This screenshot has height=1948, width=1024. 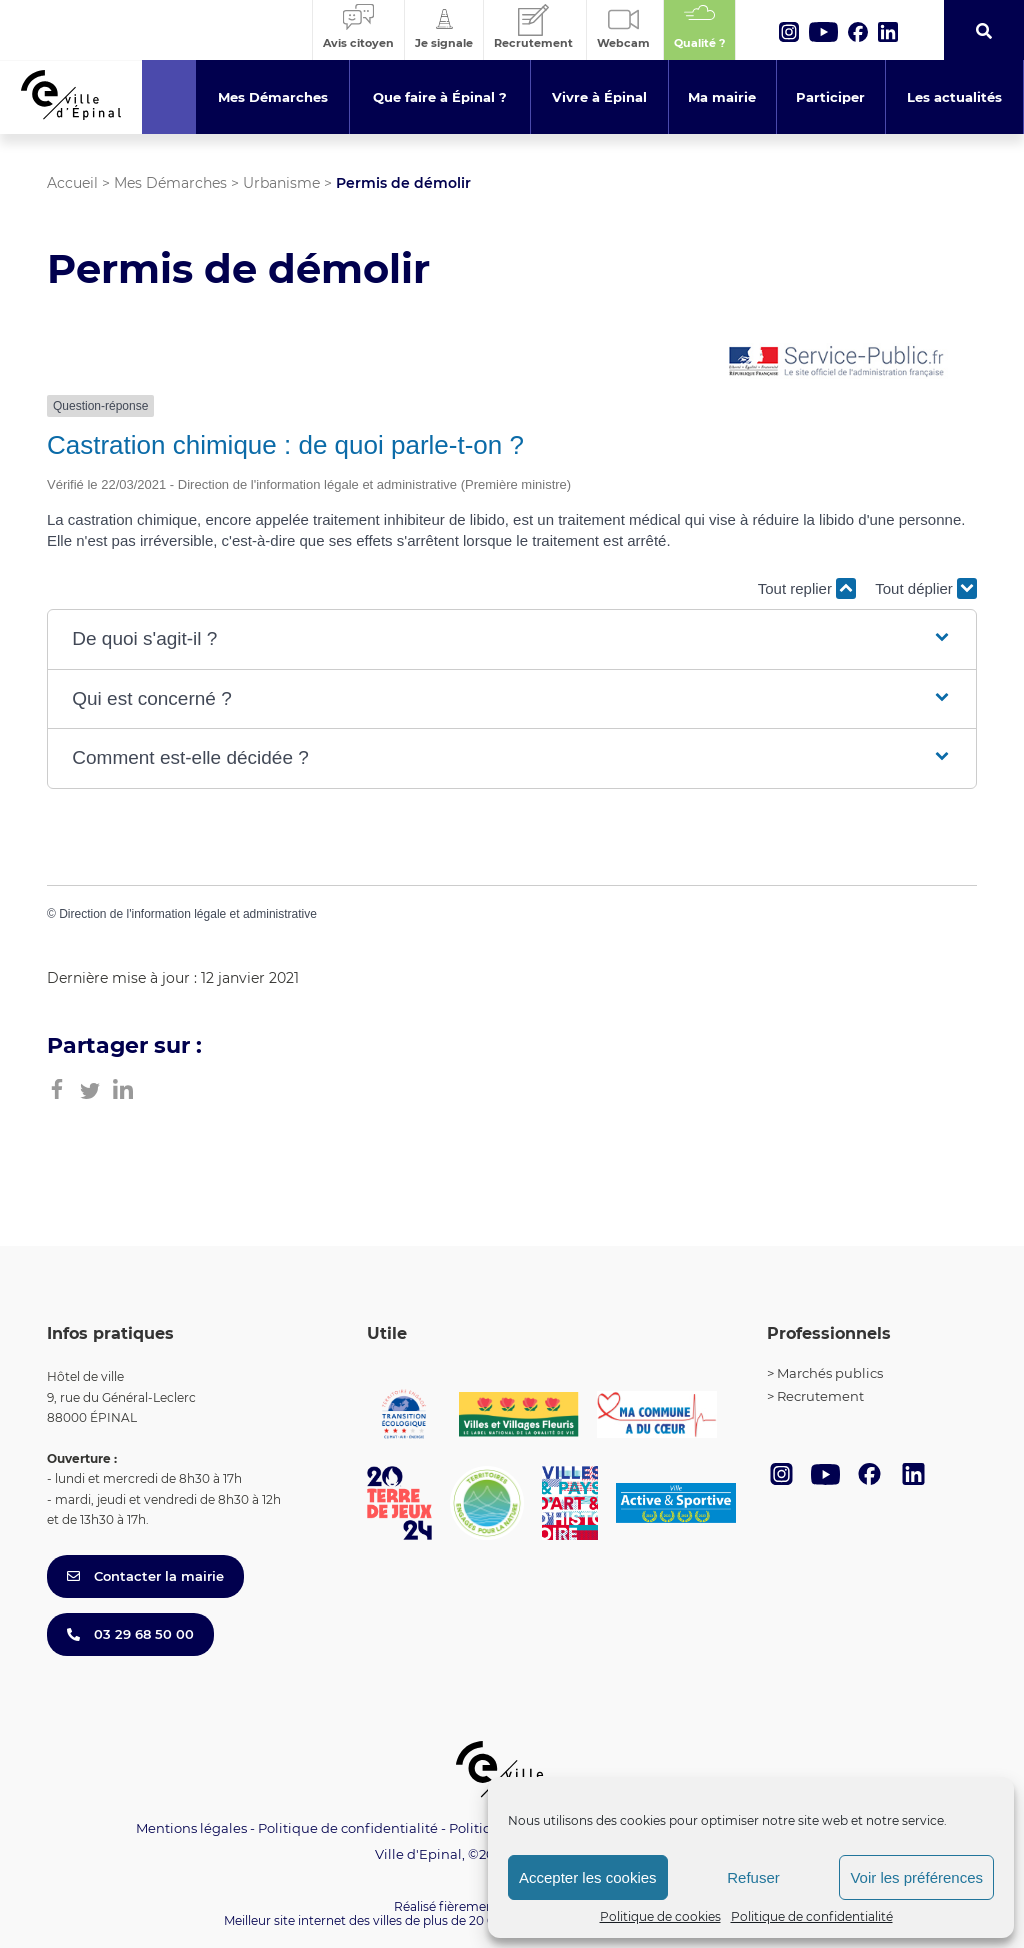 I want to click on Contacter la mairie, so click(x=145, y=1576).